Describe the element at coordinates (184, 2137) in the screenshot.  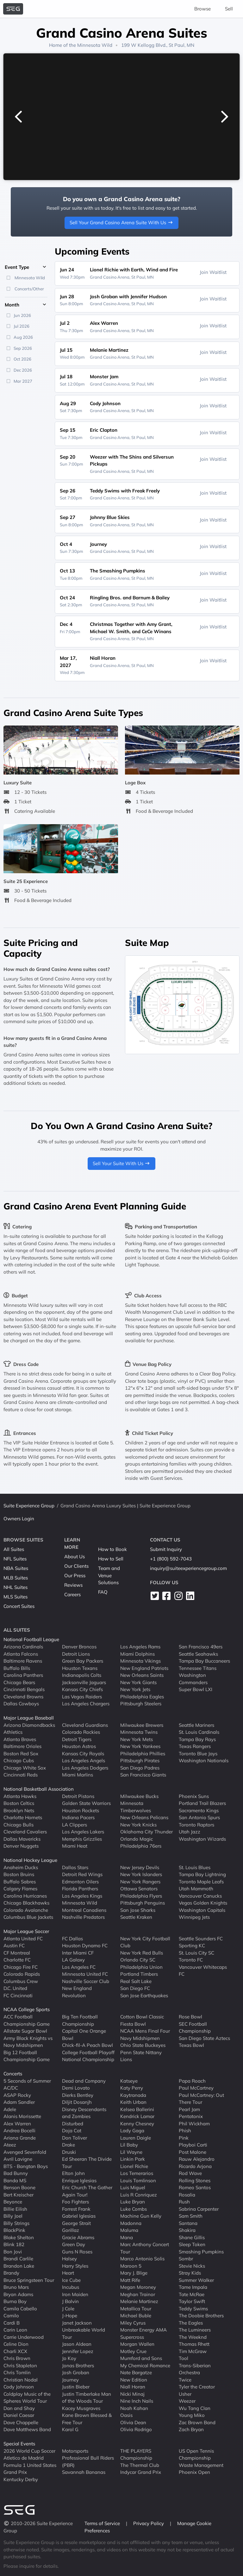
I see `Pink` at that location.